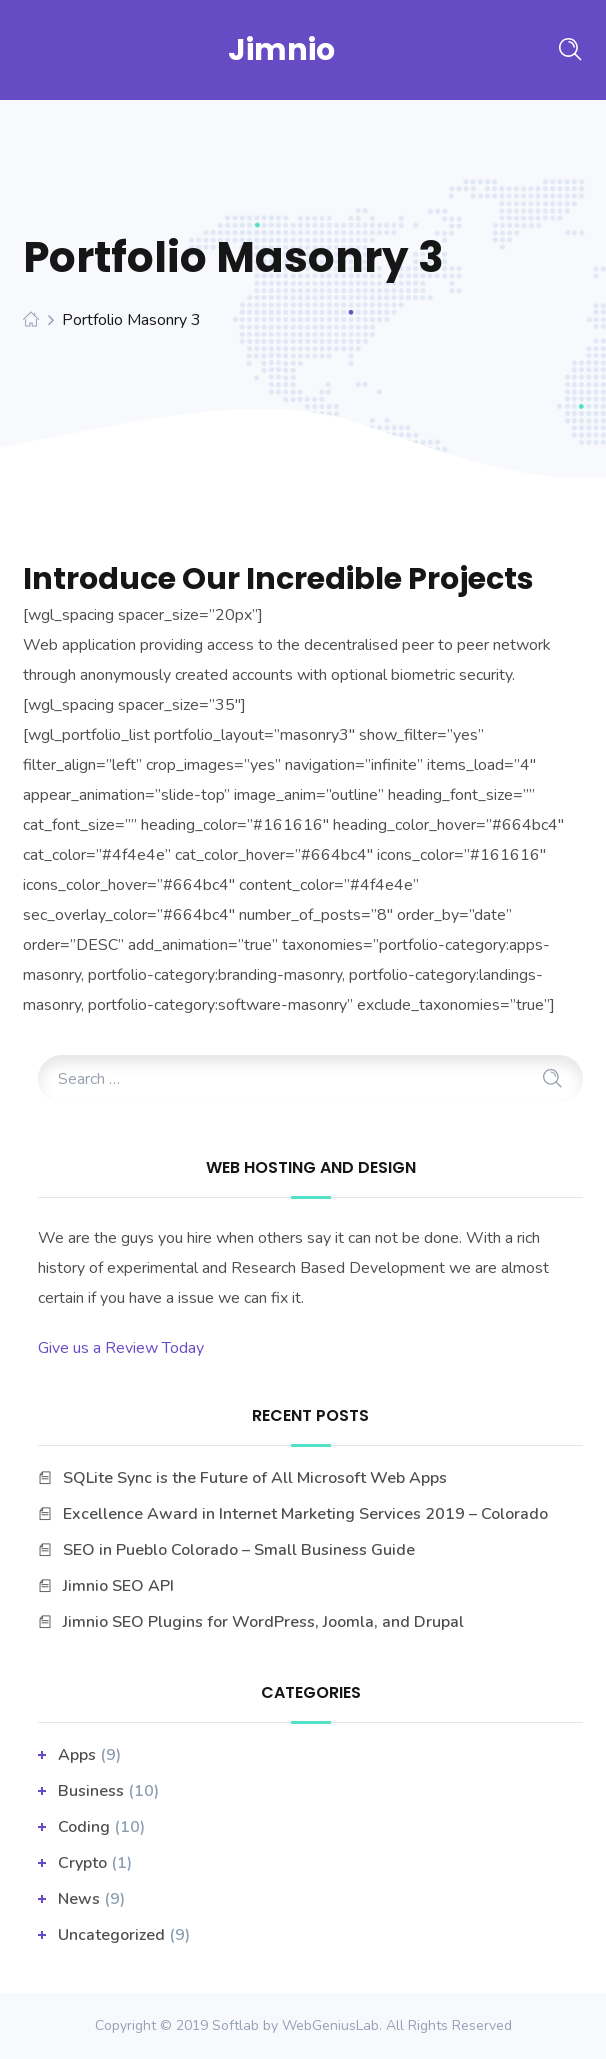 The image size is (606, 2059). I want to click on Crypto, so click(82, 1863).